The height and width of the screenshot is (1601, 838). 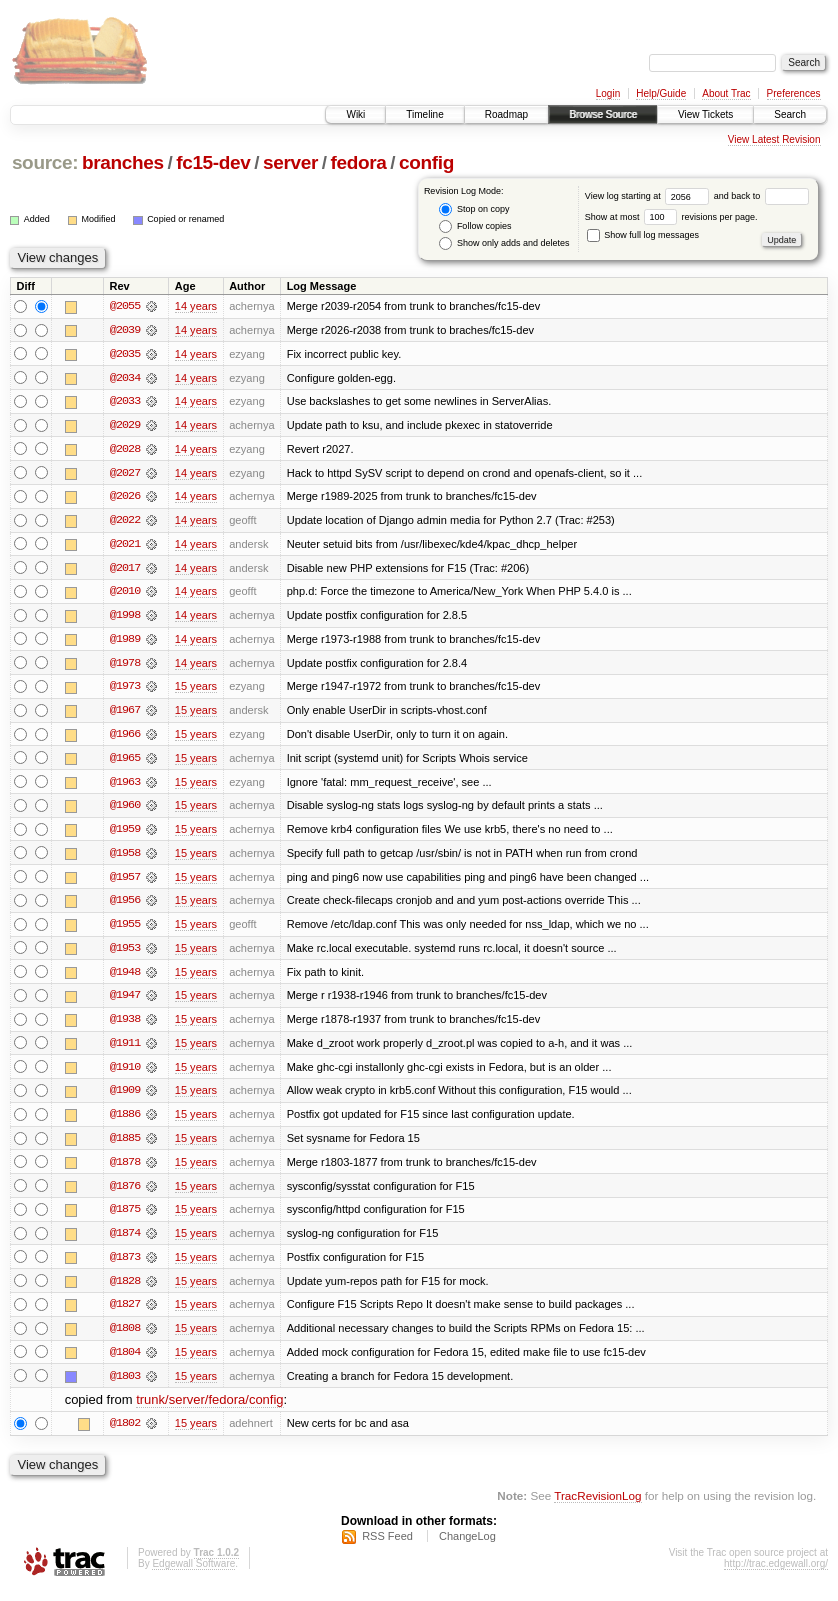 I want to click on View Latest Revision, so click(x=774, y=139).